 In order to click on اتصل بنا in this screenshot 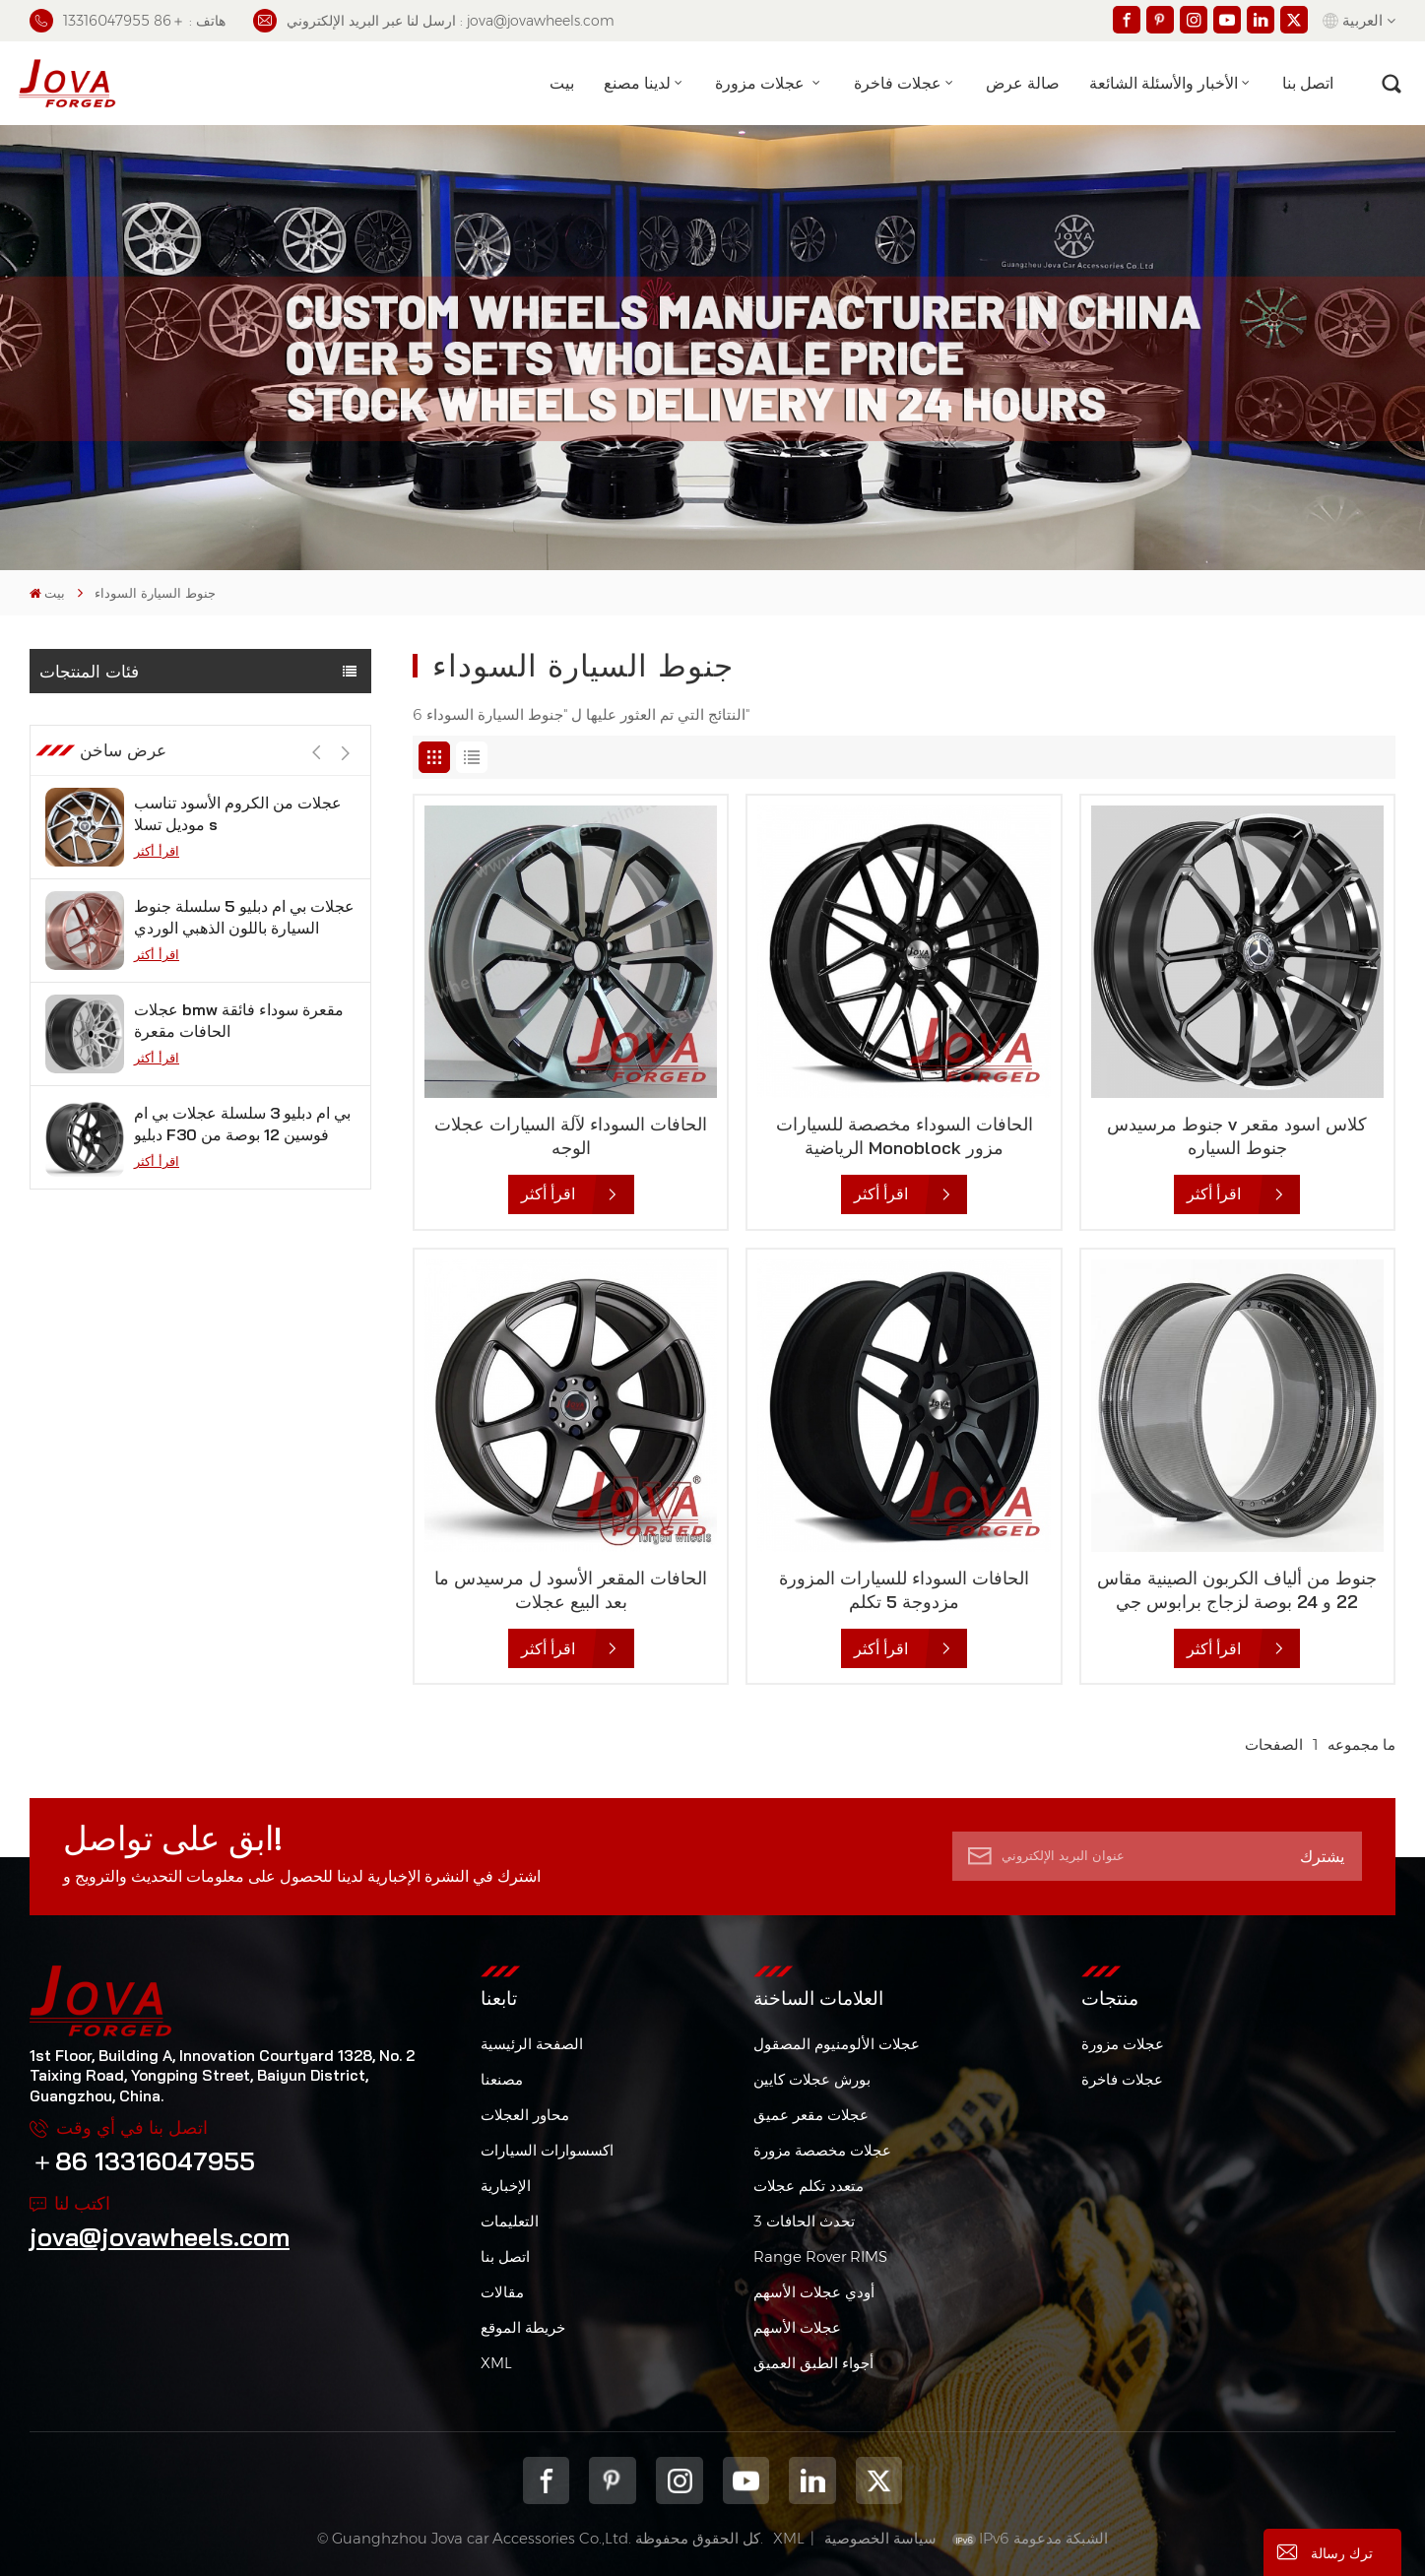, I will do `click(1307, 83)`.